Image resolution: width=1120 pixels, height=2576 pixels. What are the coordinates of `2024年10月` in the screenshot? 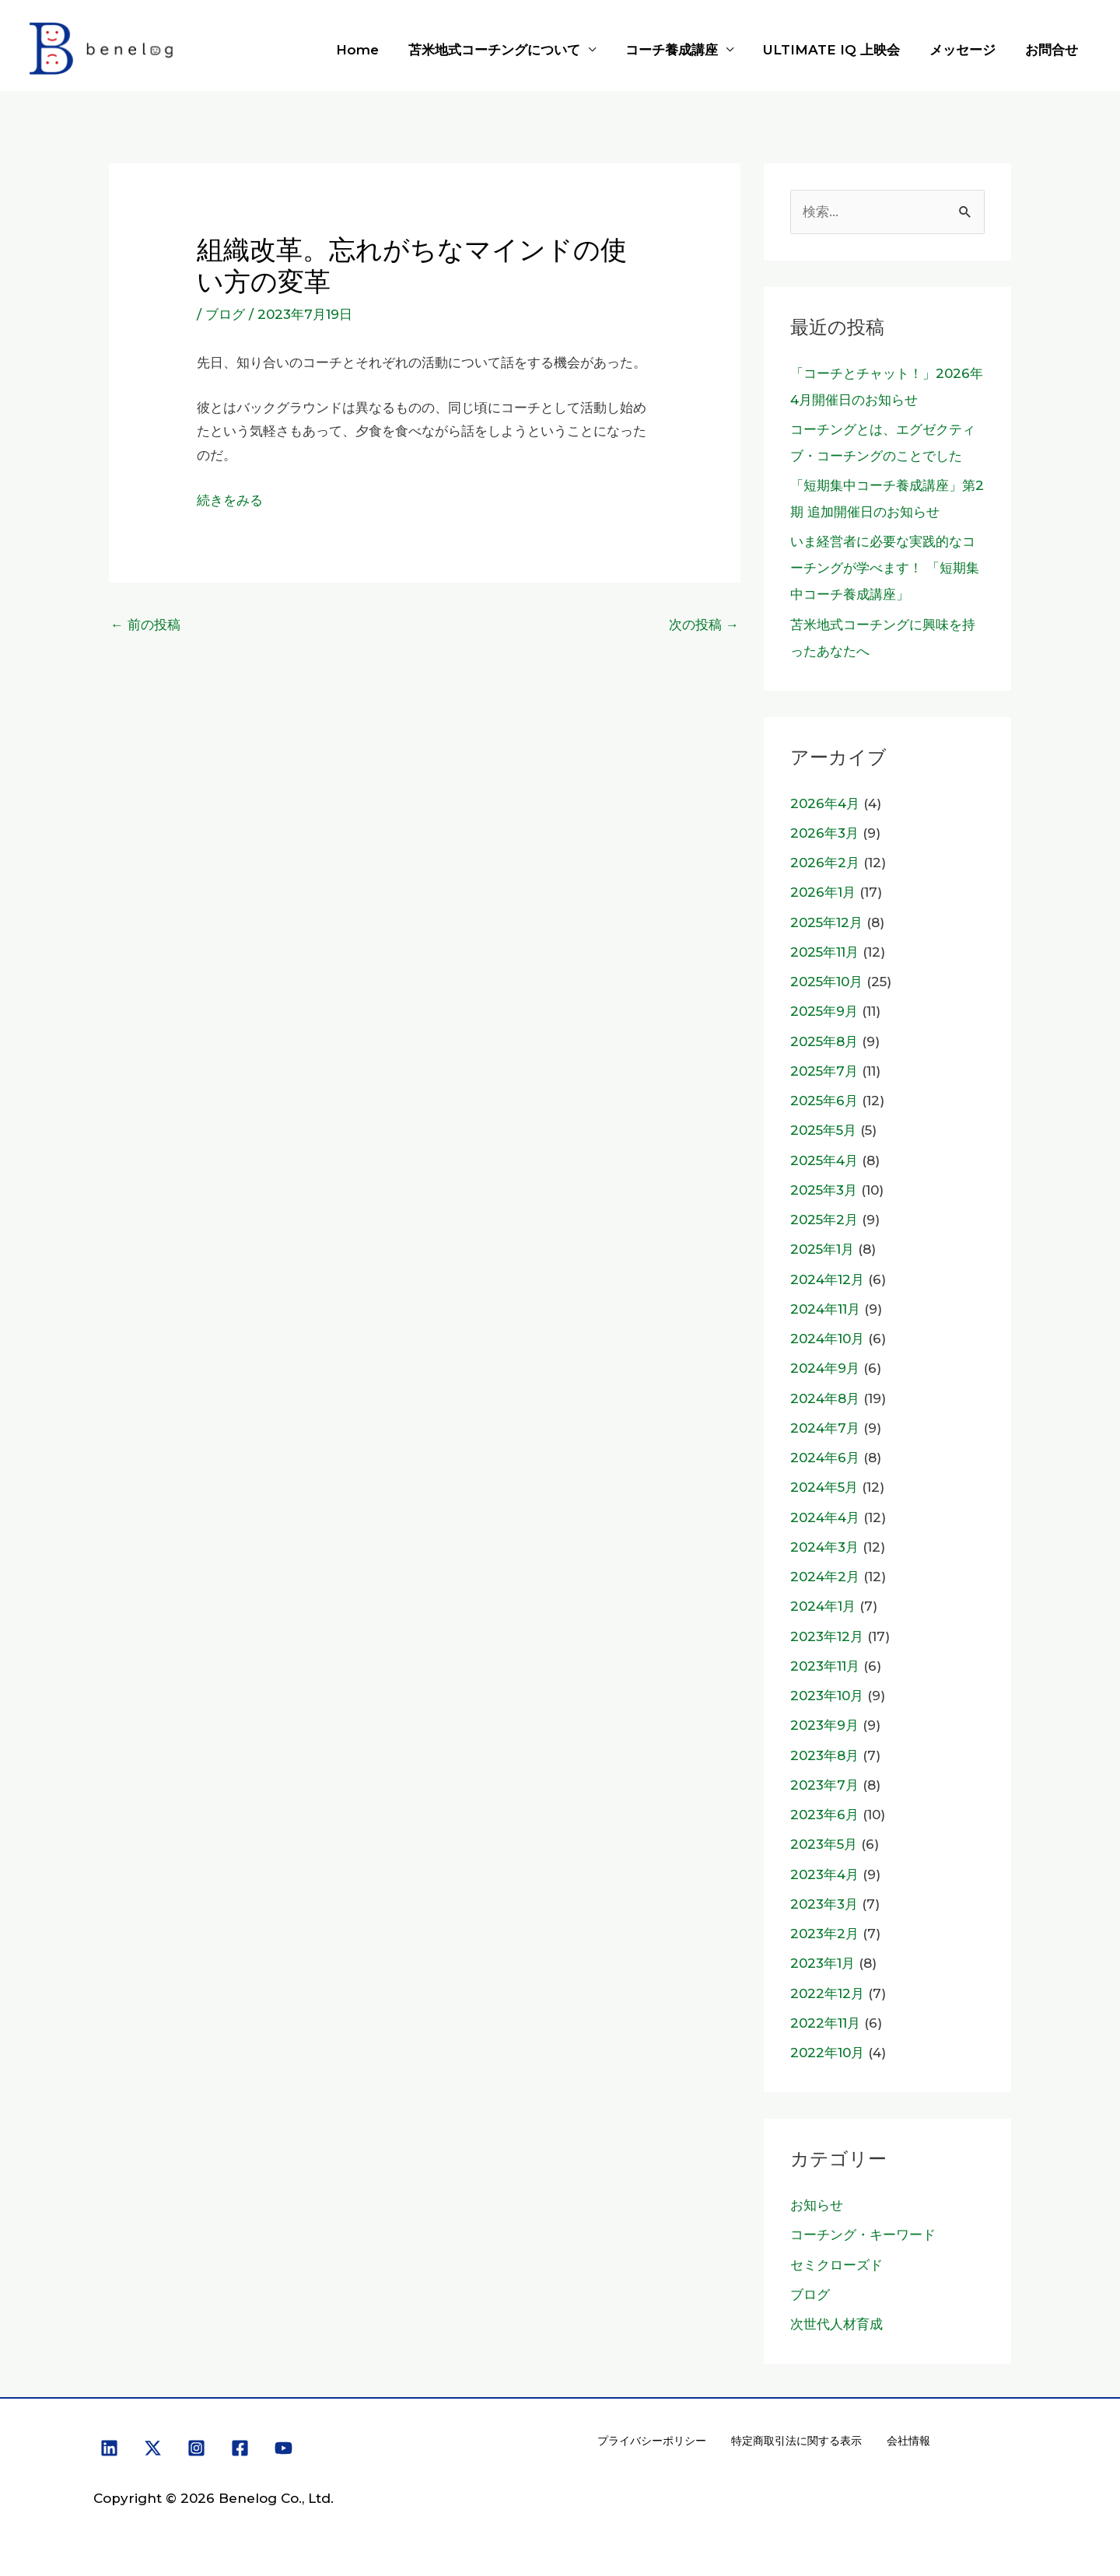 It's located at (827, 1338).